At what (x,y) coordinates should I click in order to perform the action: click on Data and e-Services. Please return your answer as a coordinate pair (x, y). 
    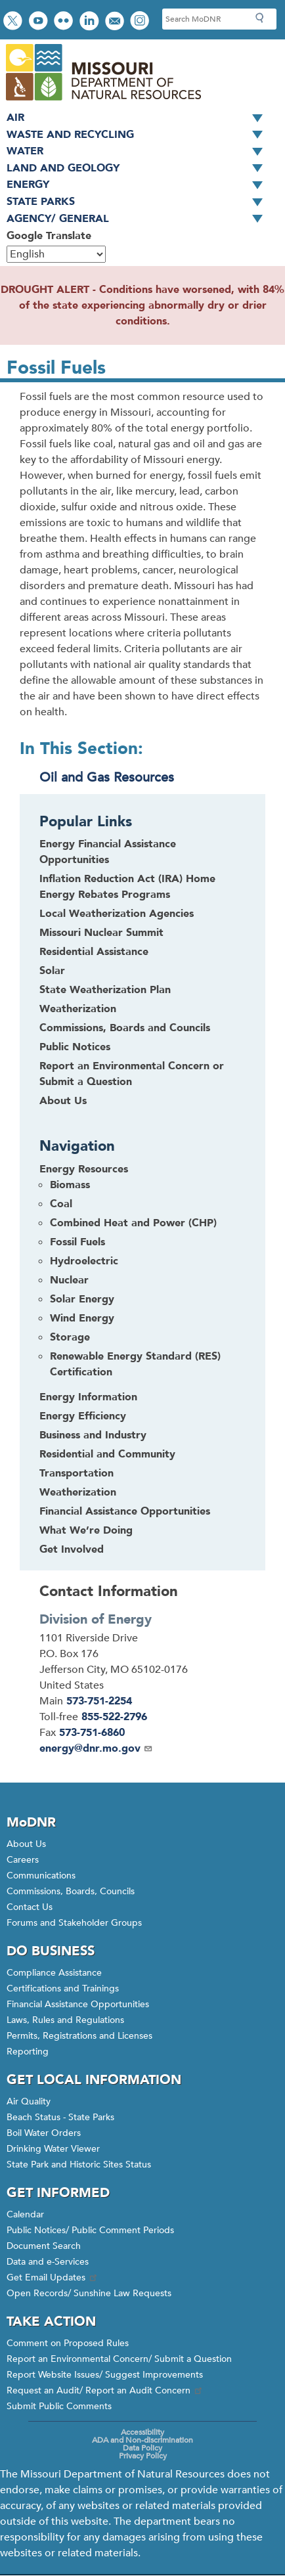
    Looking at the image, I should click on (48, 2261).